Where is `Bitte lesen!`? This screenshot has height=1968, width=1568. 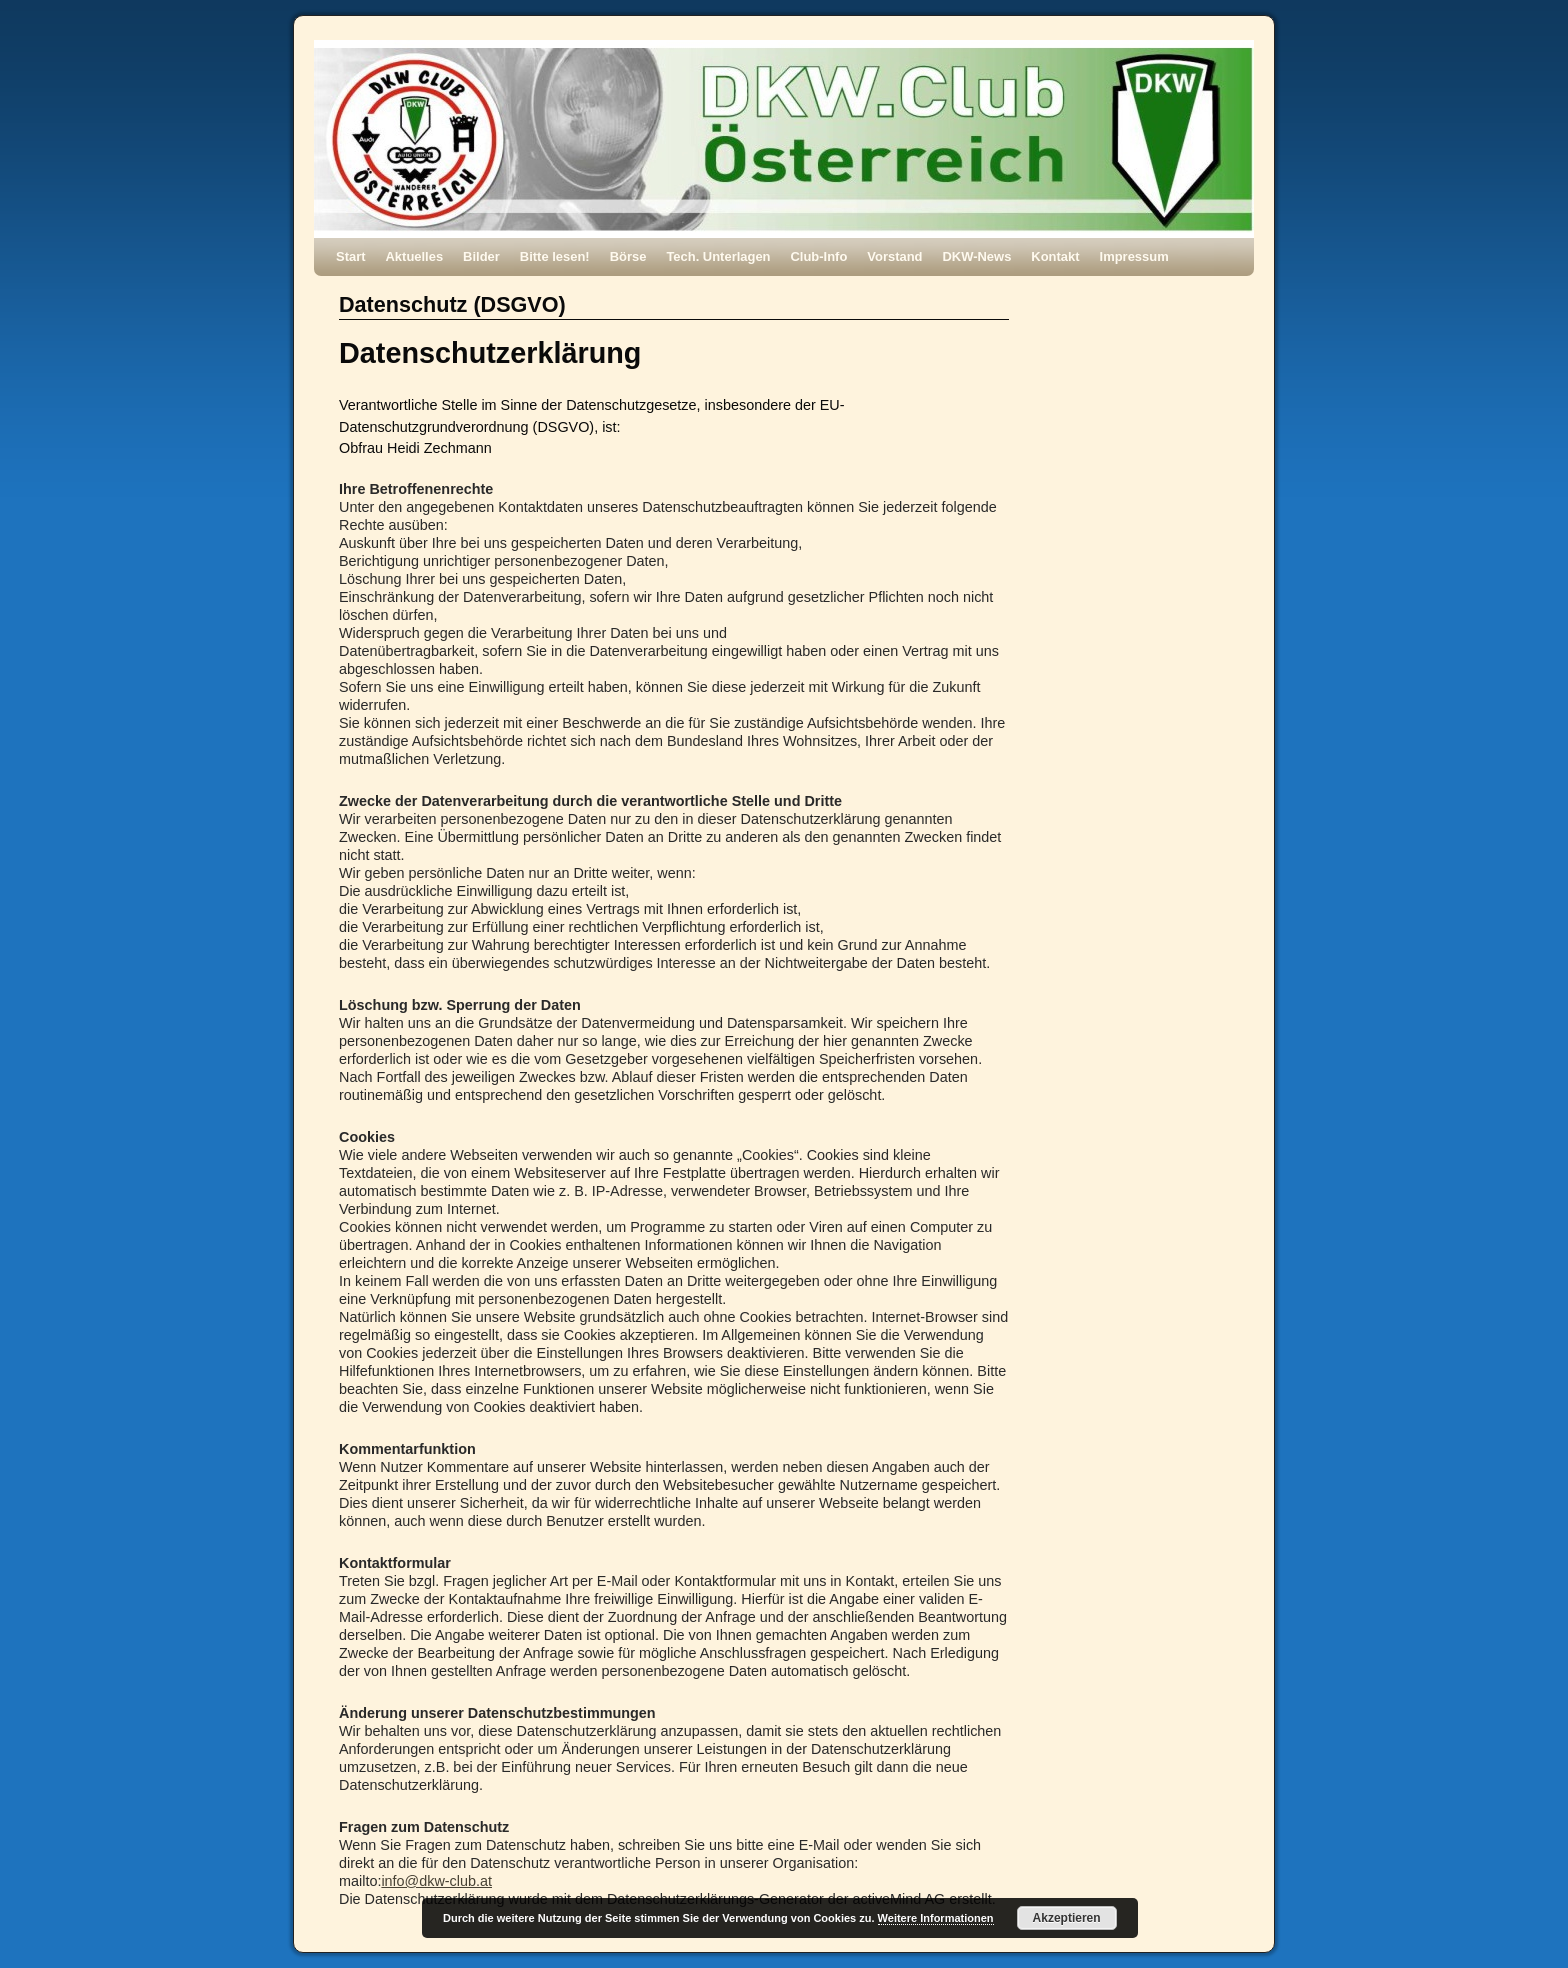
Bitte lesen! is located at coordinates (555, 256).